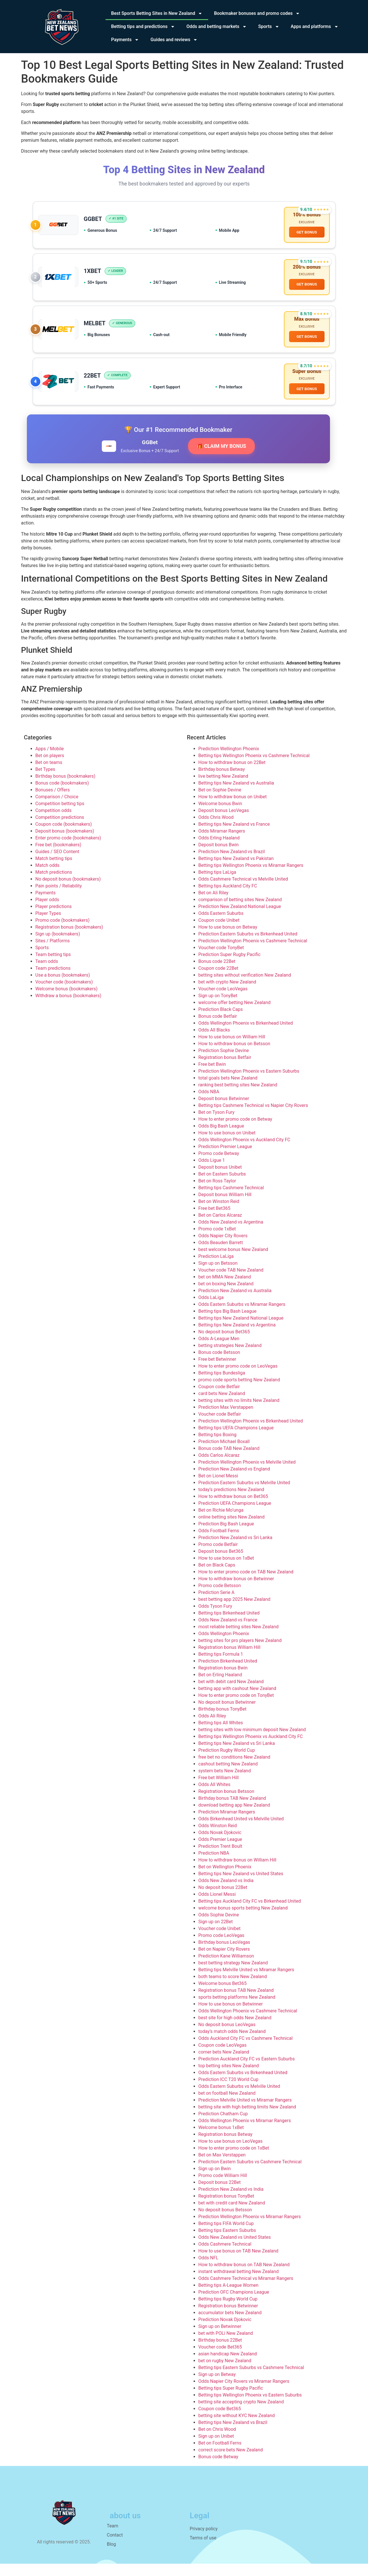 This screenshot has width=368, height=2576. Describe the element at coordinates (240, 912) in the screenshot. I see `comparison of betting sites New Zealand` at that location.